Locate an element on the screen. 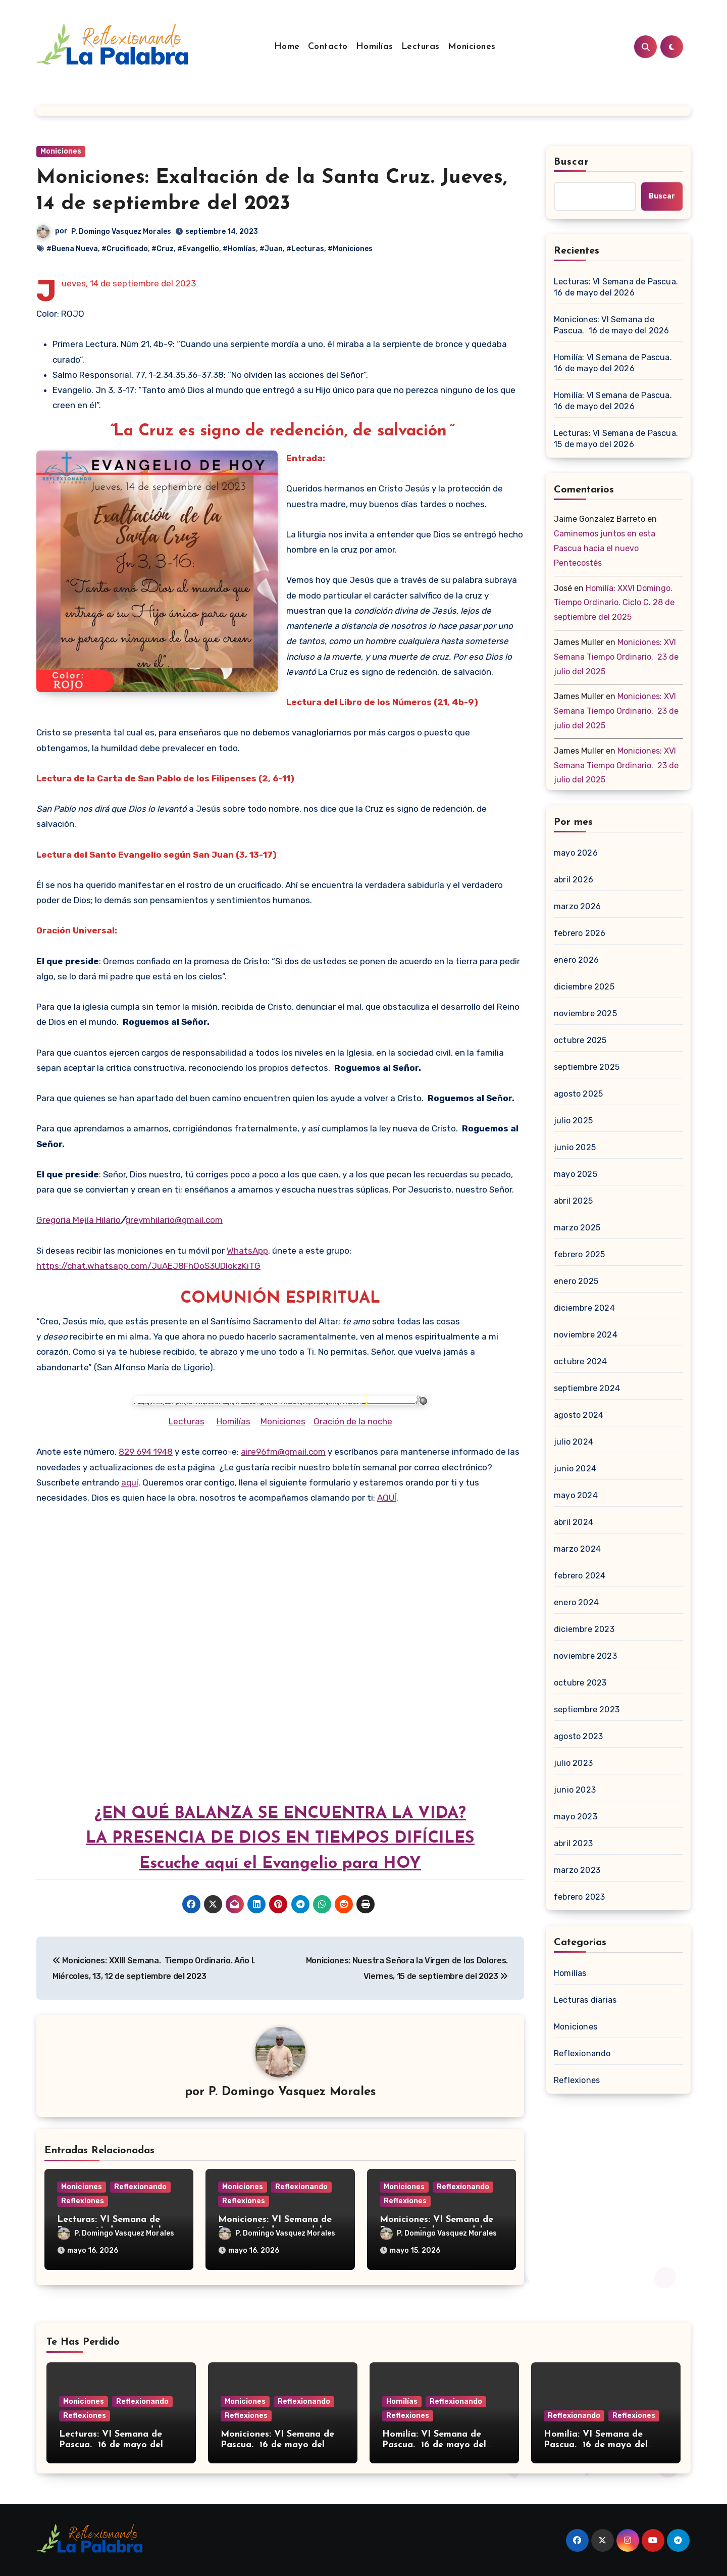 Image resolution: width=727 pixels, height=2576 pixels. agosto 2024 is located at coordinates (578, 1415).